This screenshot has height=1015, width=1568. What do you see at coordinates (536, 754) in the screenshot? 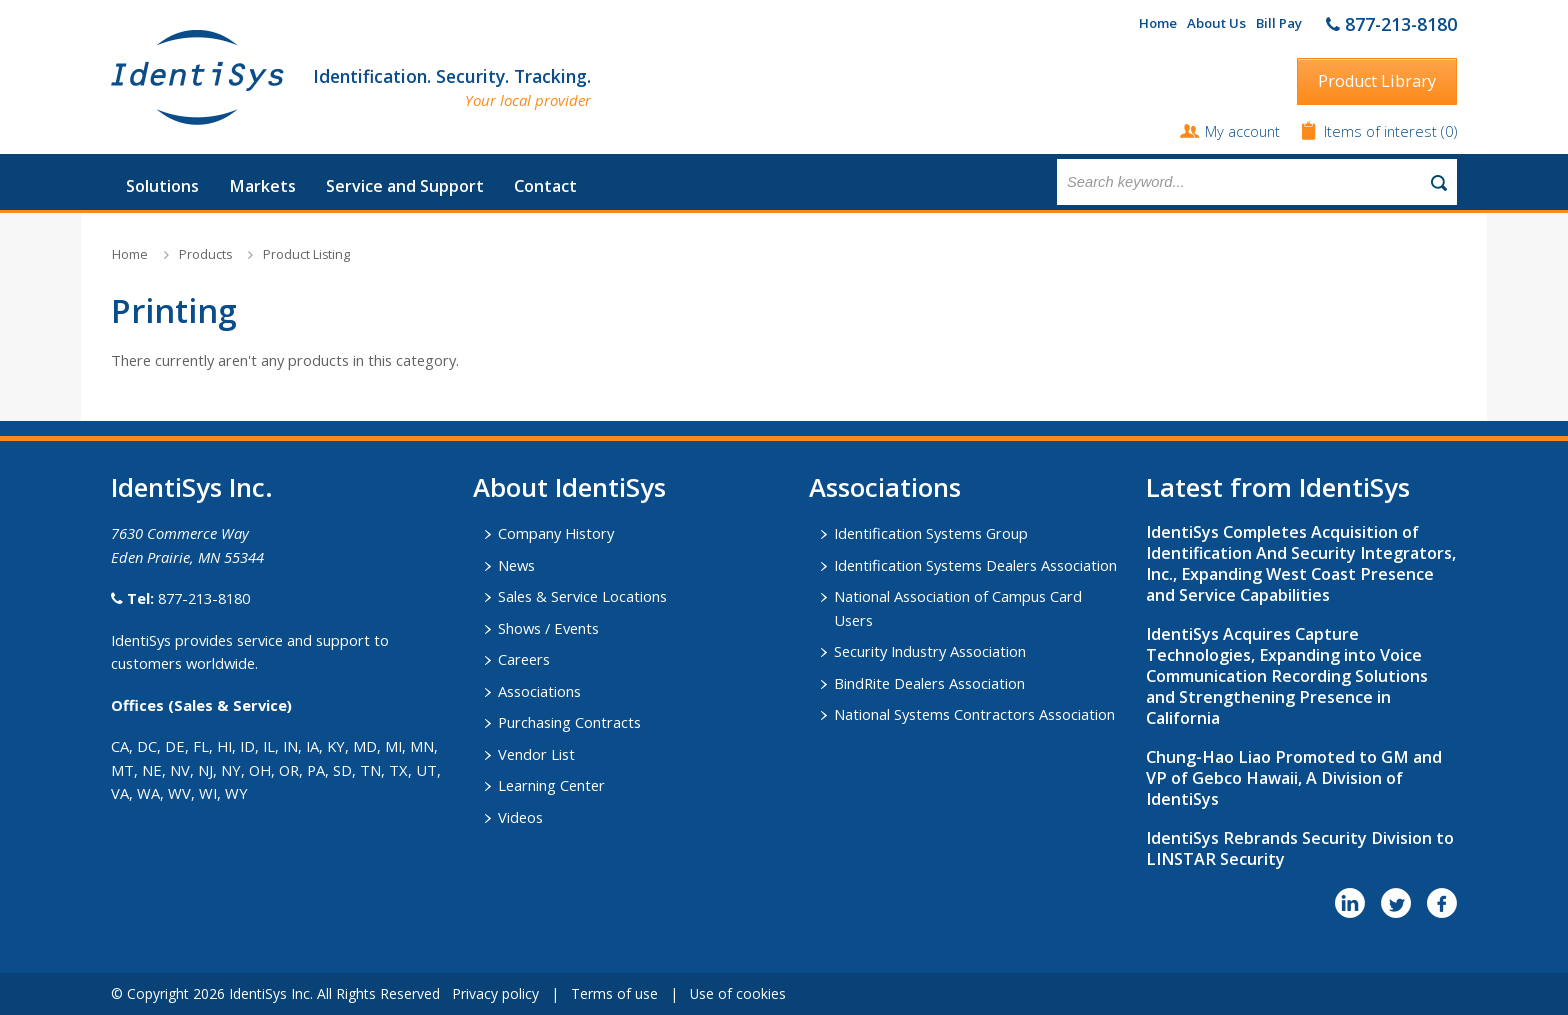
I see `Vendor List` at bounding box center [536, 754].